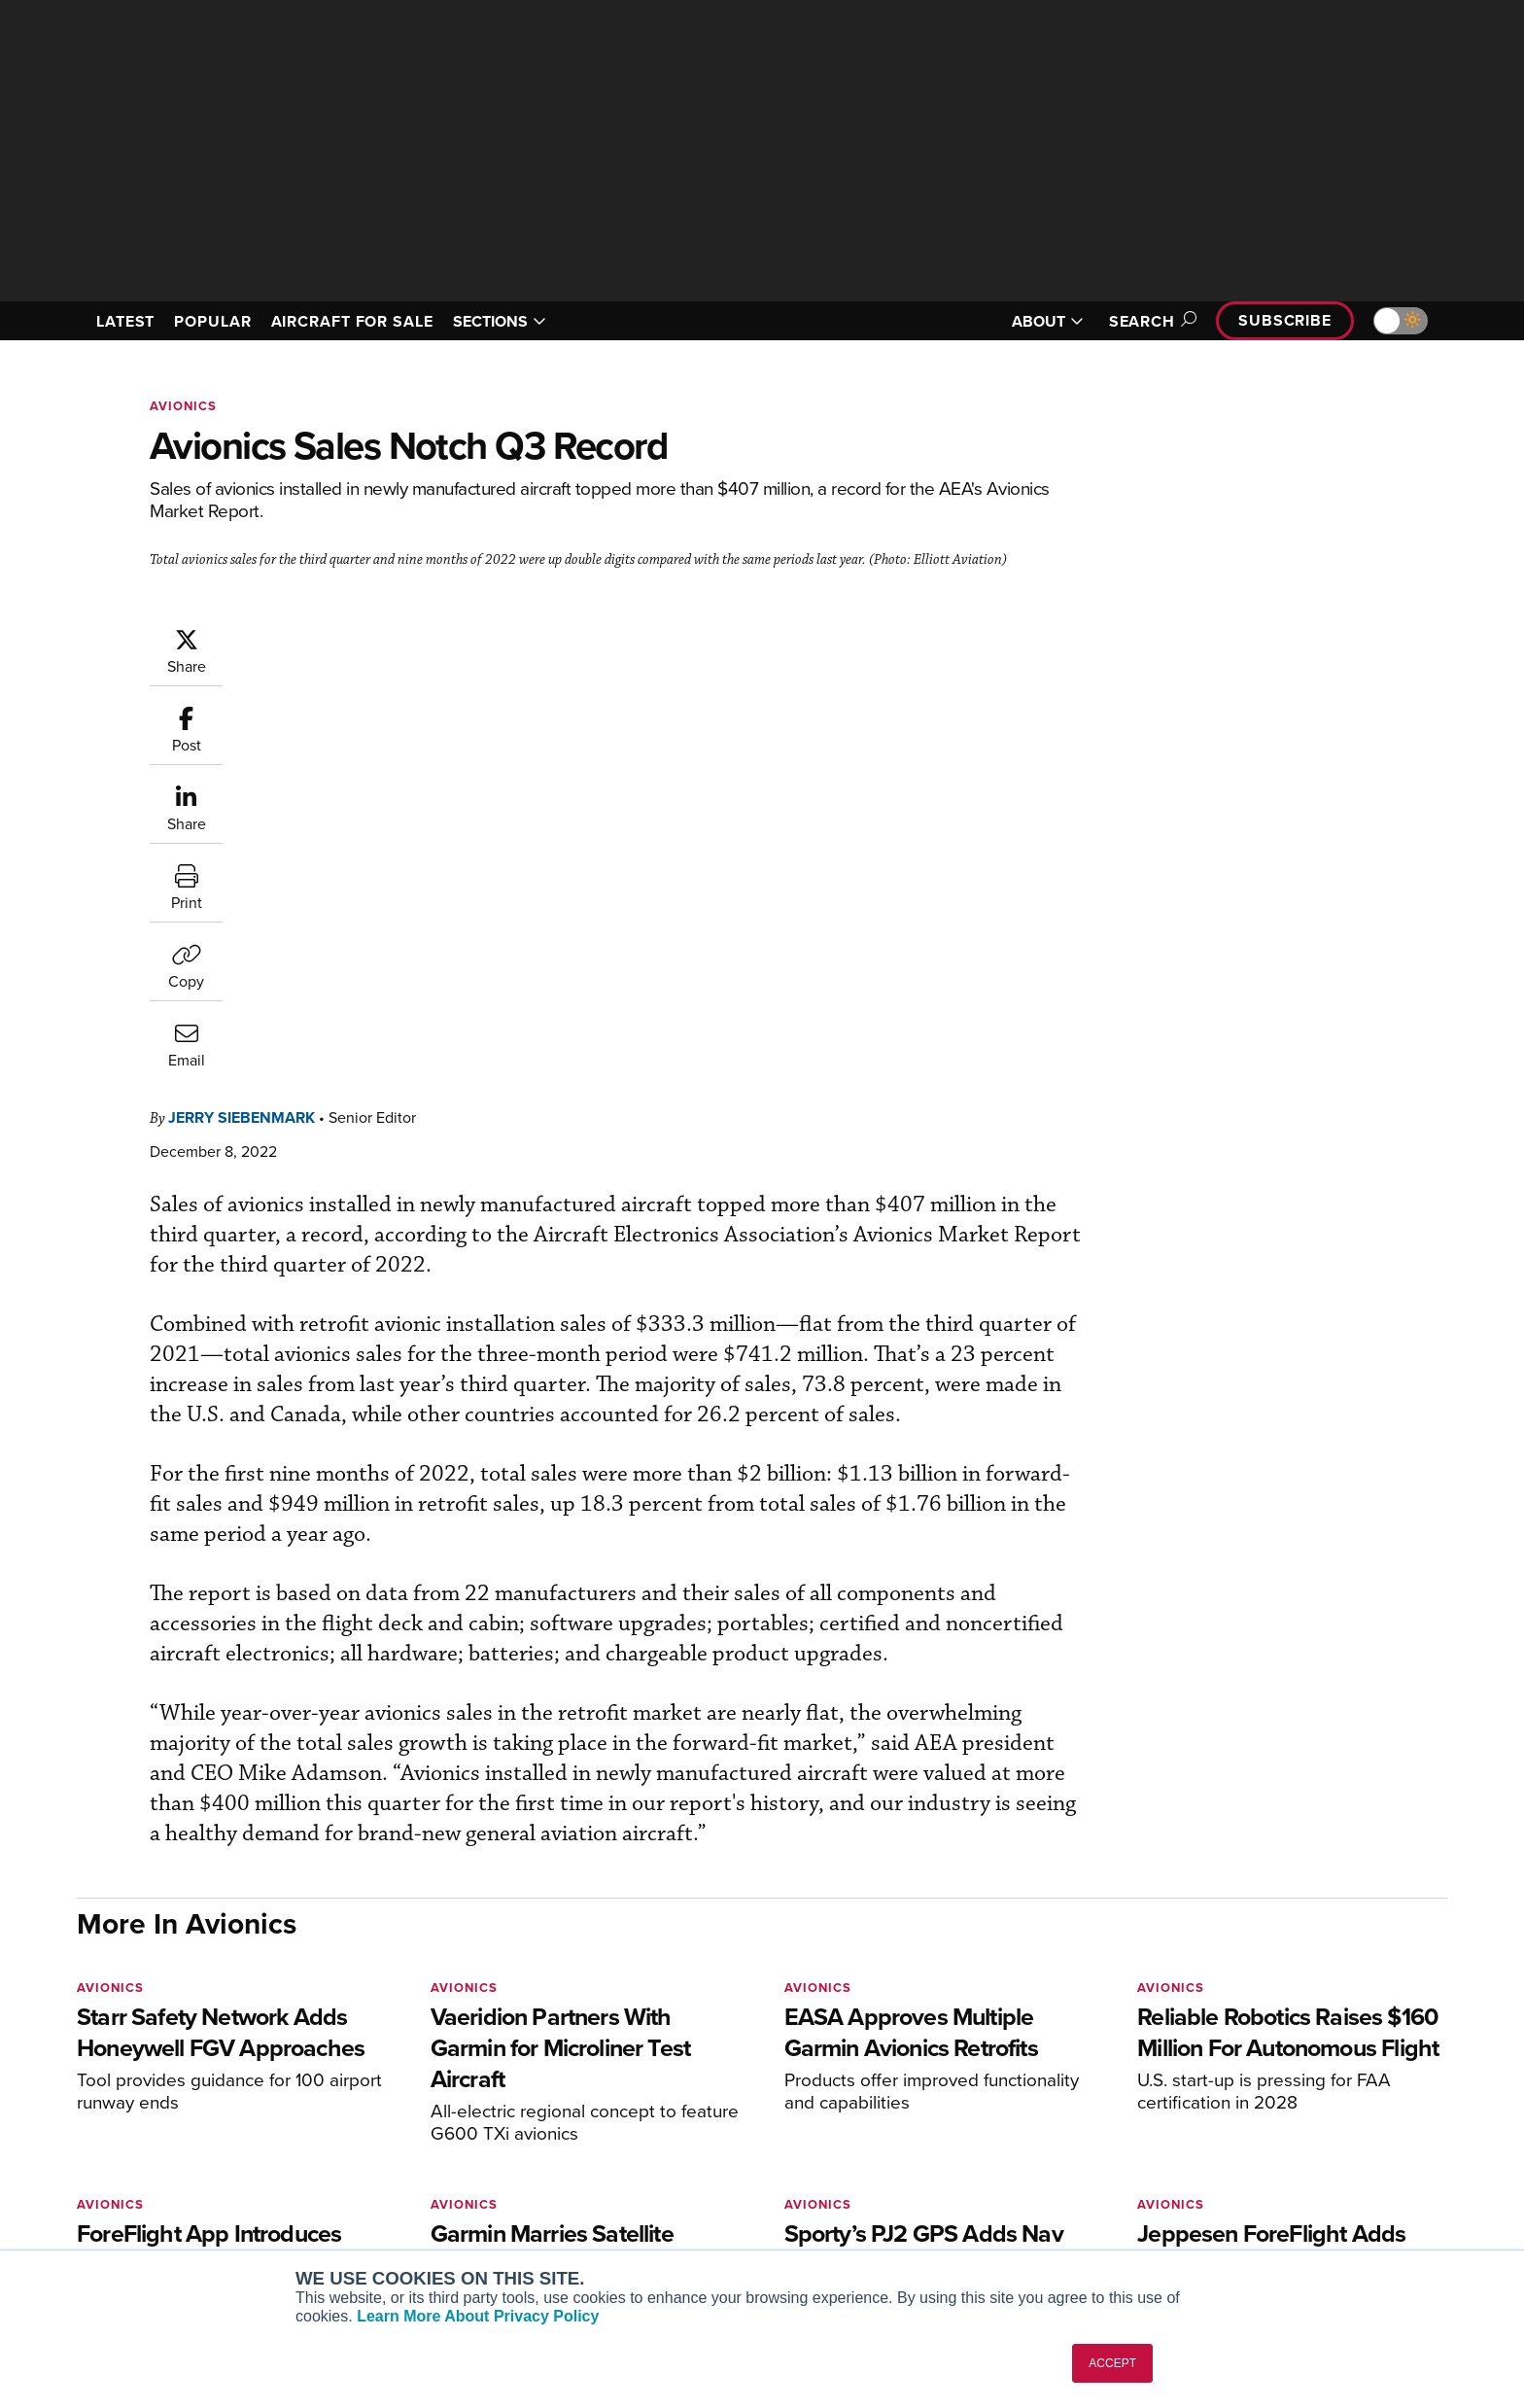 The height and width of the screenshot is (2408, 1524). I want to click on Jerry Siebenmark, so click(358, 636).